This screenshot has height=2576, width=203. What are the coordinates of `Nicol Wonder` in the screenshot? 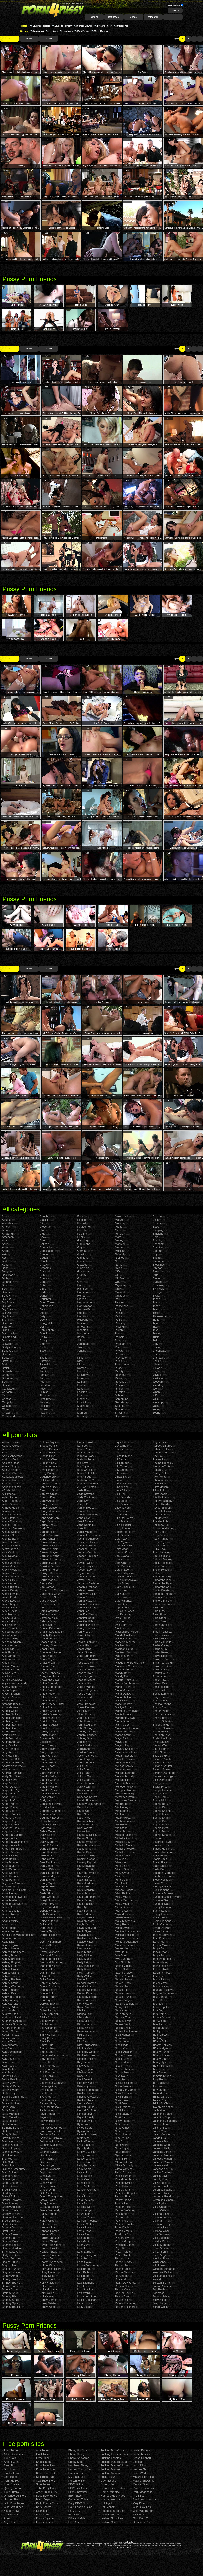 It's located at (123, 2048).